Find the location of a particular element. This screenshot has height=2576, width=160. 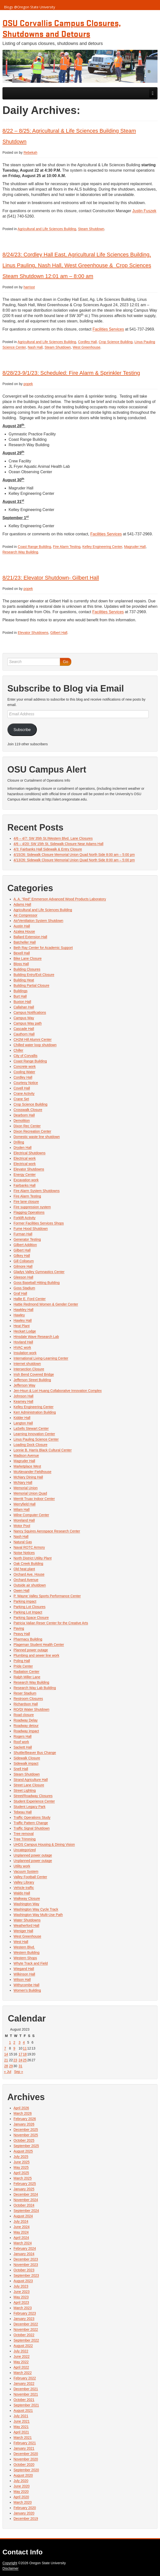

October 2024 is located at coordinates (24, 2205).